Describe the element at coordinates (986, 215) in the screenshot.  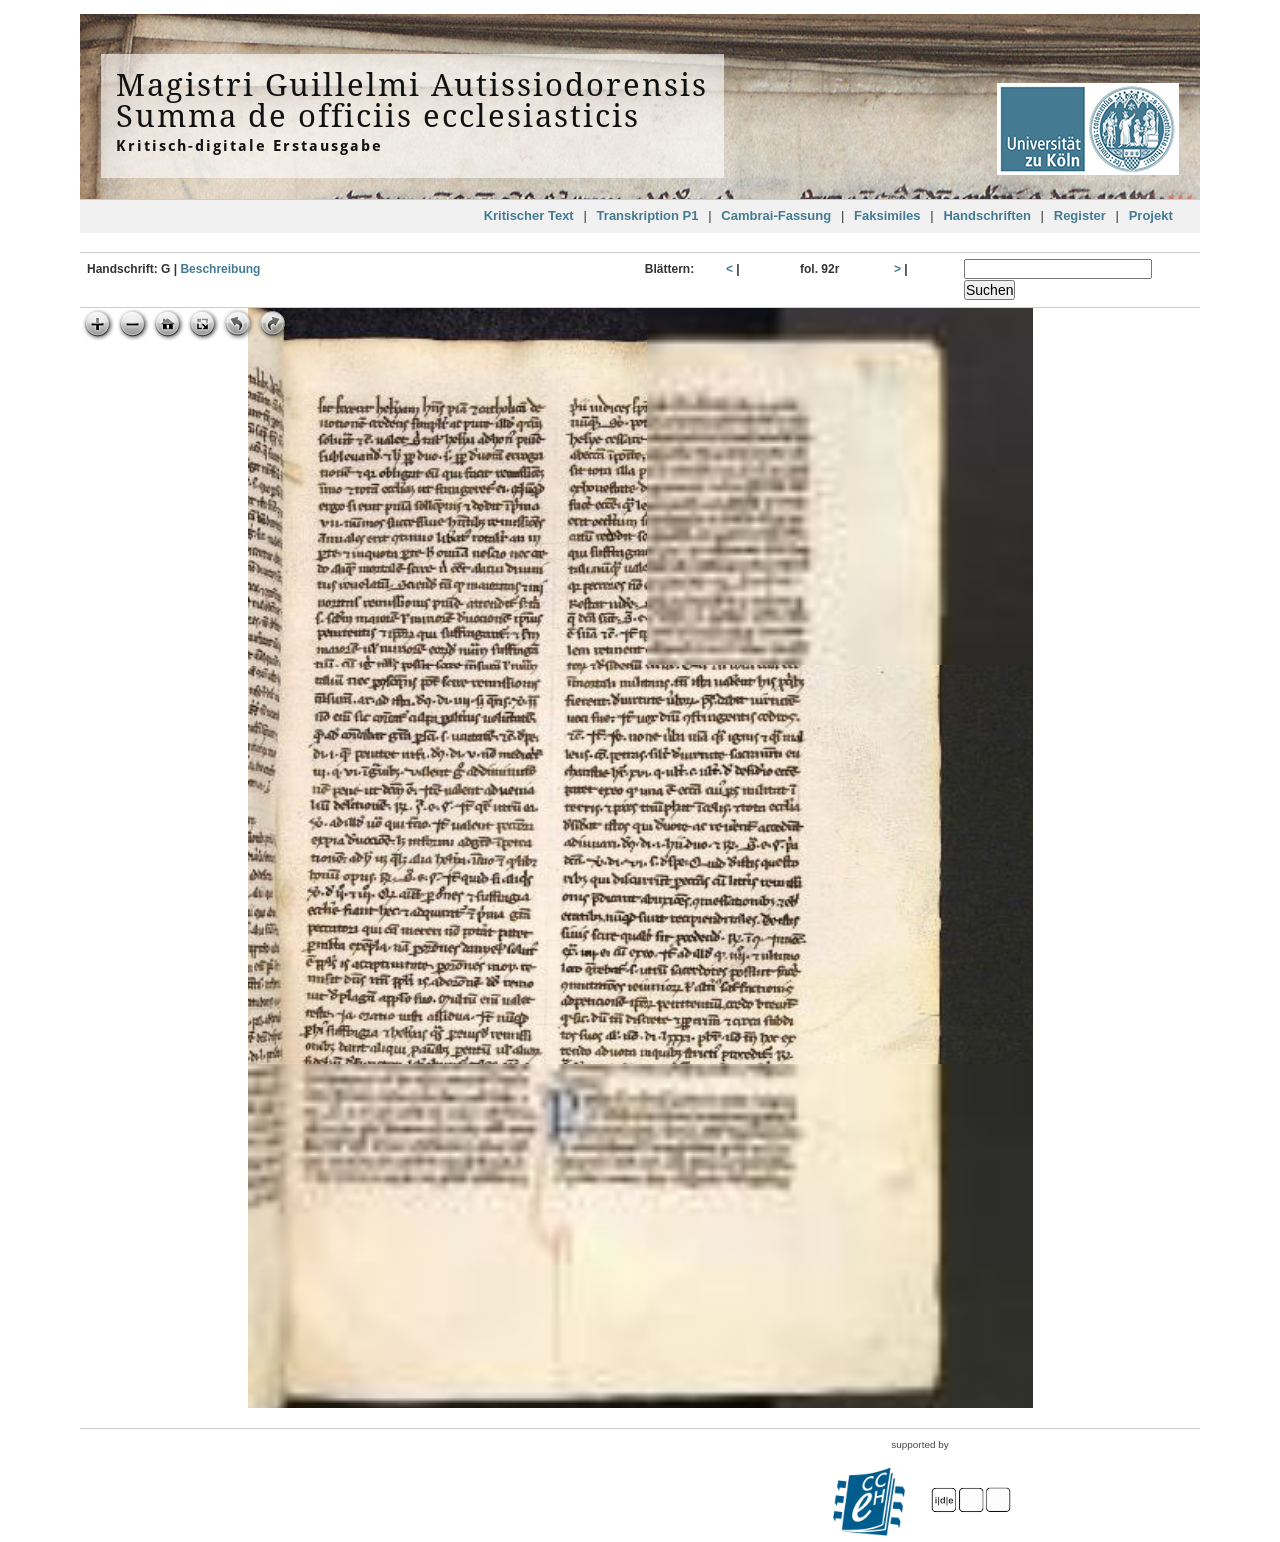
I see `Handschriften` at that location.